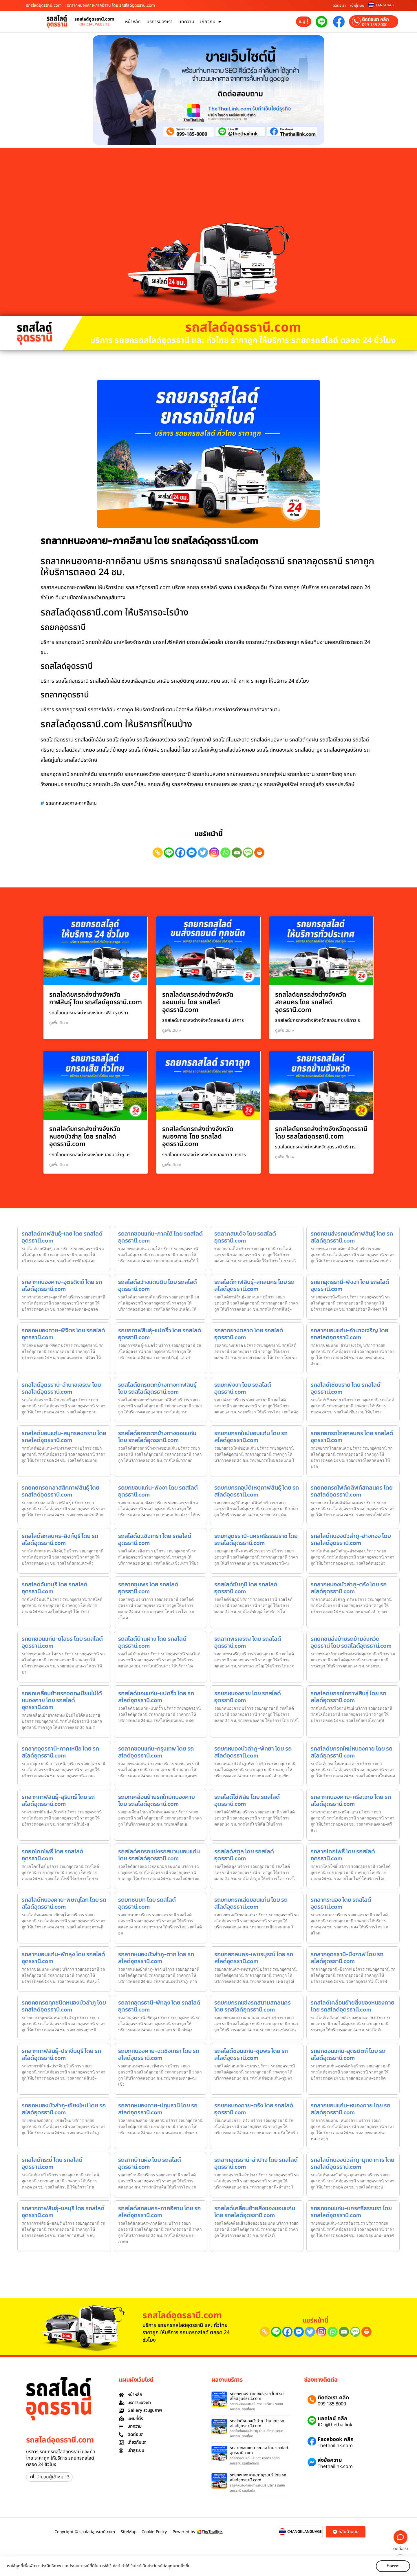 Image resolution: width=417 pixels, height=2576 pixels. I want to click on รถลากอุดรธานี-ภาคเหนือ โดย รถสไลด์อุดรธานี.com, so click(60, 1752).